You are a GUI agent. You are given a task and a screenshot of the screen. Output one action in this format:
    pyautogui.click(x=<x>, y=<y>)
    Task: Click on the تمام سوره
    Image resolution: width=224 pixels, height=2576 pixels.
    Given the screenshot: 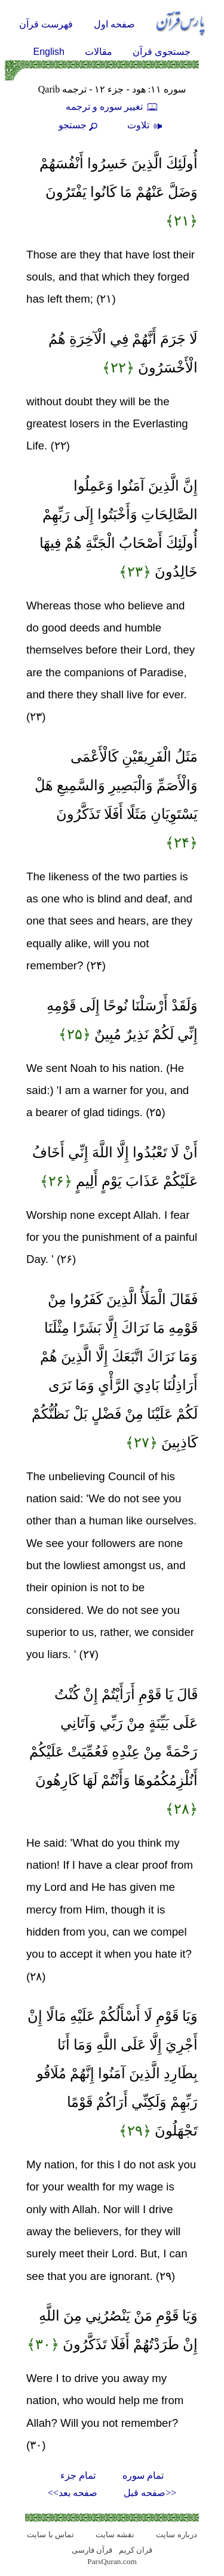 What is the action you would take?
    pyautogui.click(x=143, y=2475)
    